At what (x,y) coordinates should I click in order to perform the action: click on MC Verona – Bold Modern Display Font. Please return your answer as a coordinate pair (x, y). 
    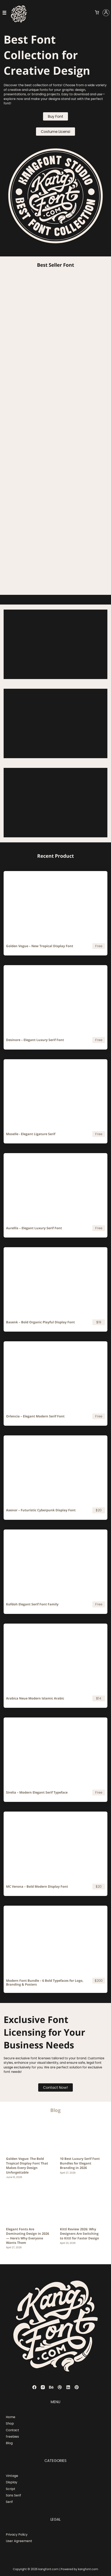
    Looking at the image, I should click on (37, 1886).